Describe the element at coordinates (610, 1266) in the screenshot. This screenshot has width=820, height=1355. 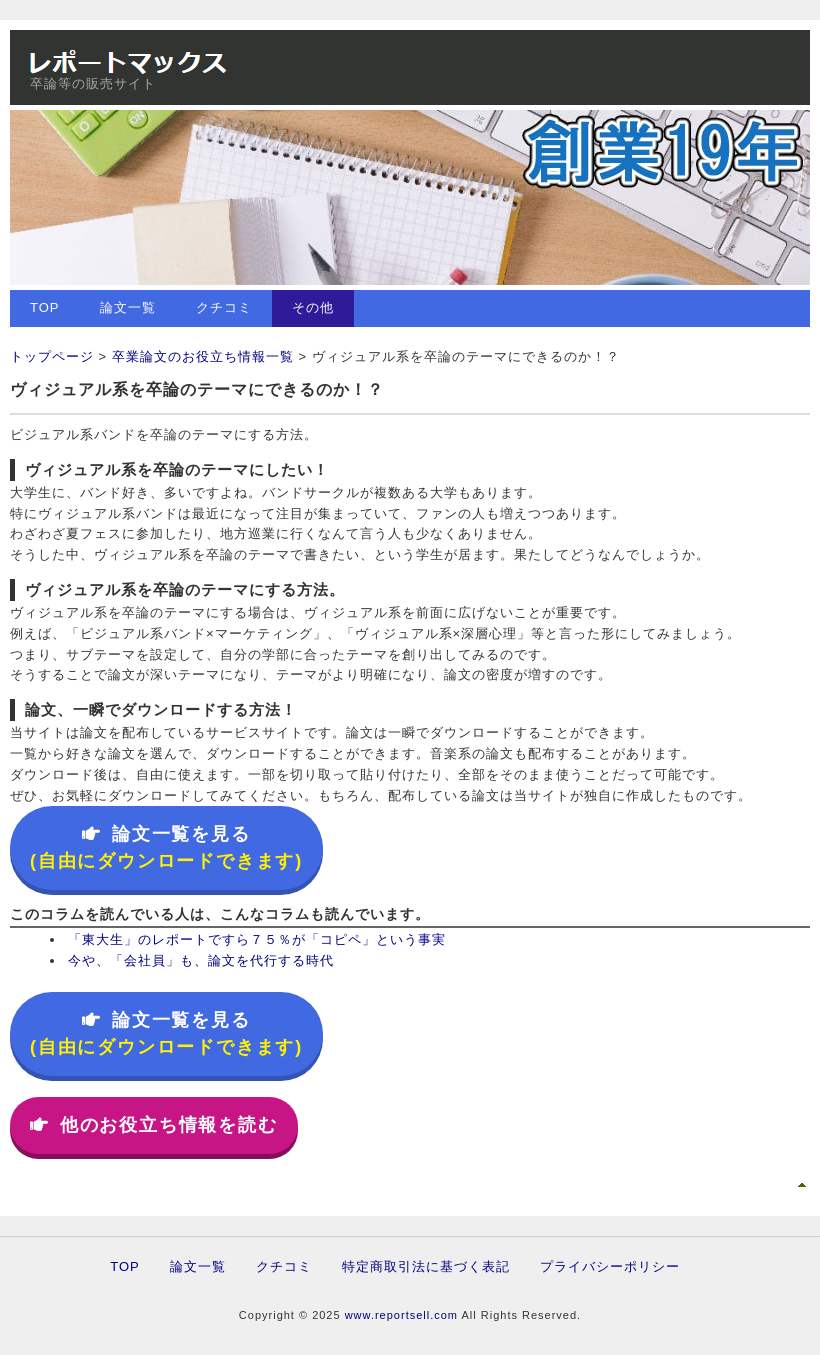
I see `プライバシーポリシー` at that location.